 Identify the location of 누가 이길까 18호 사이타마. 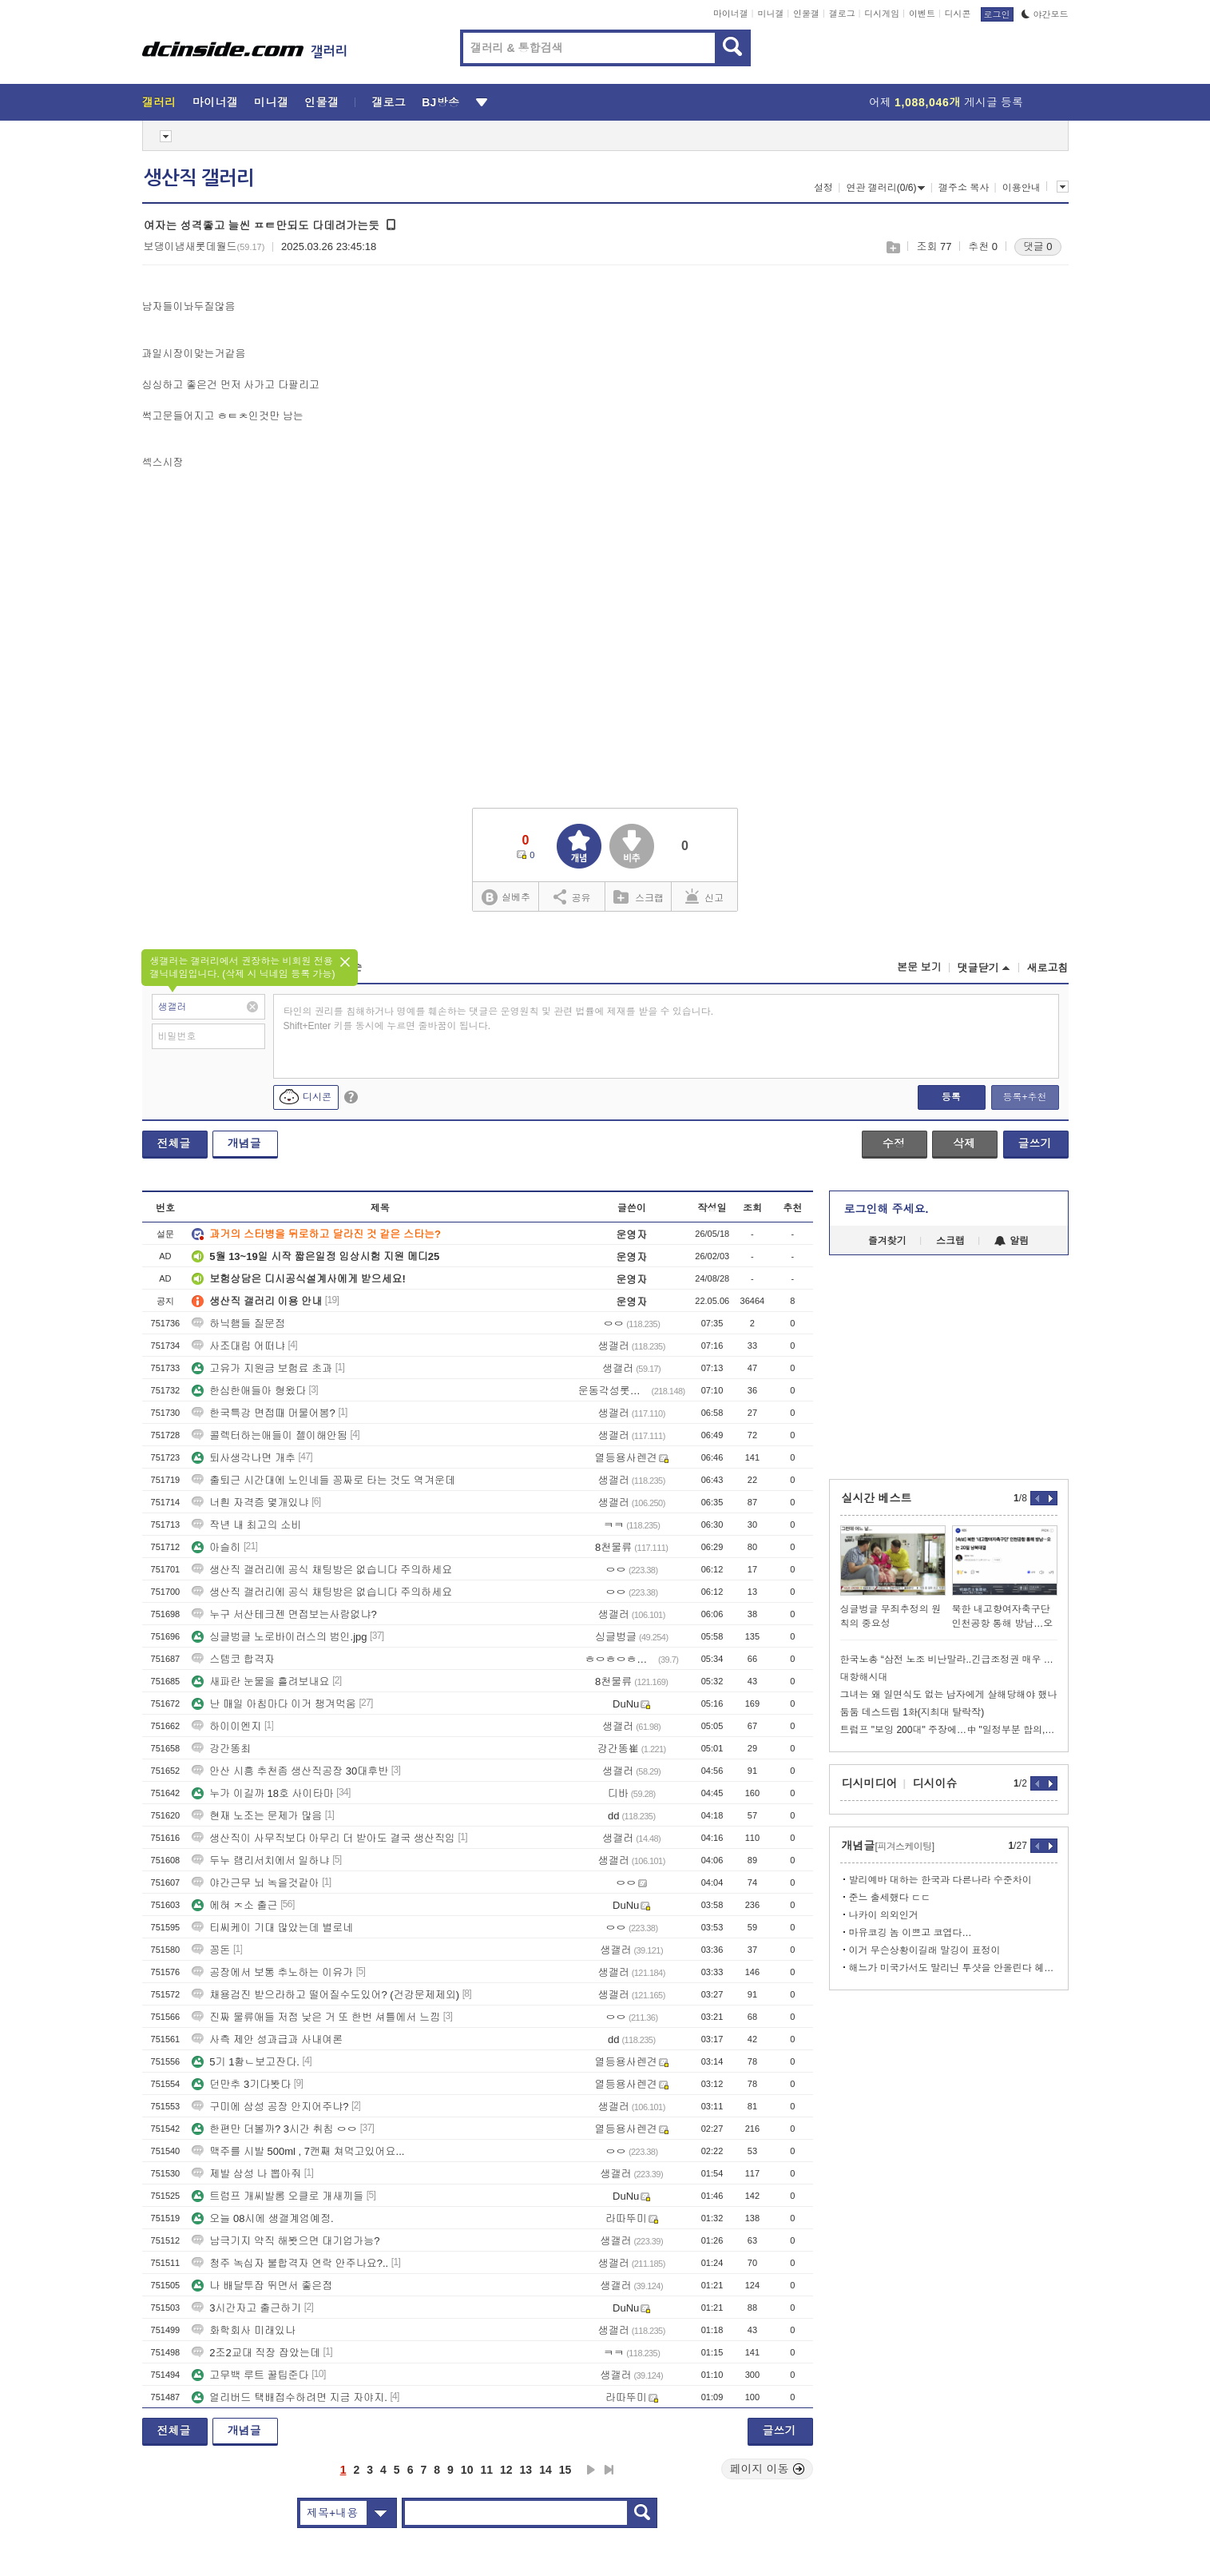
(262, 1793).